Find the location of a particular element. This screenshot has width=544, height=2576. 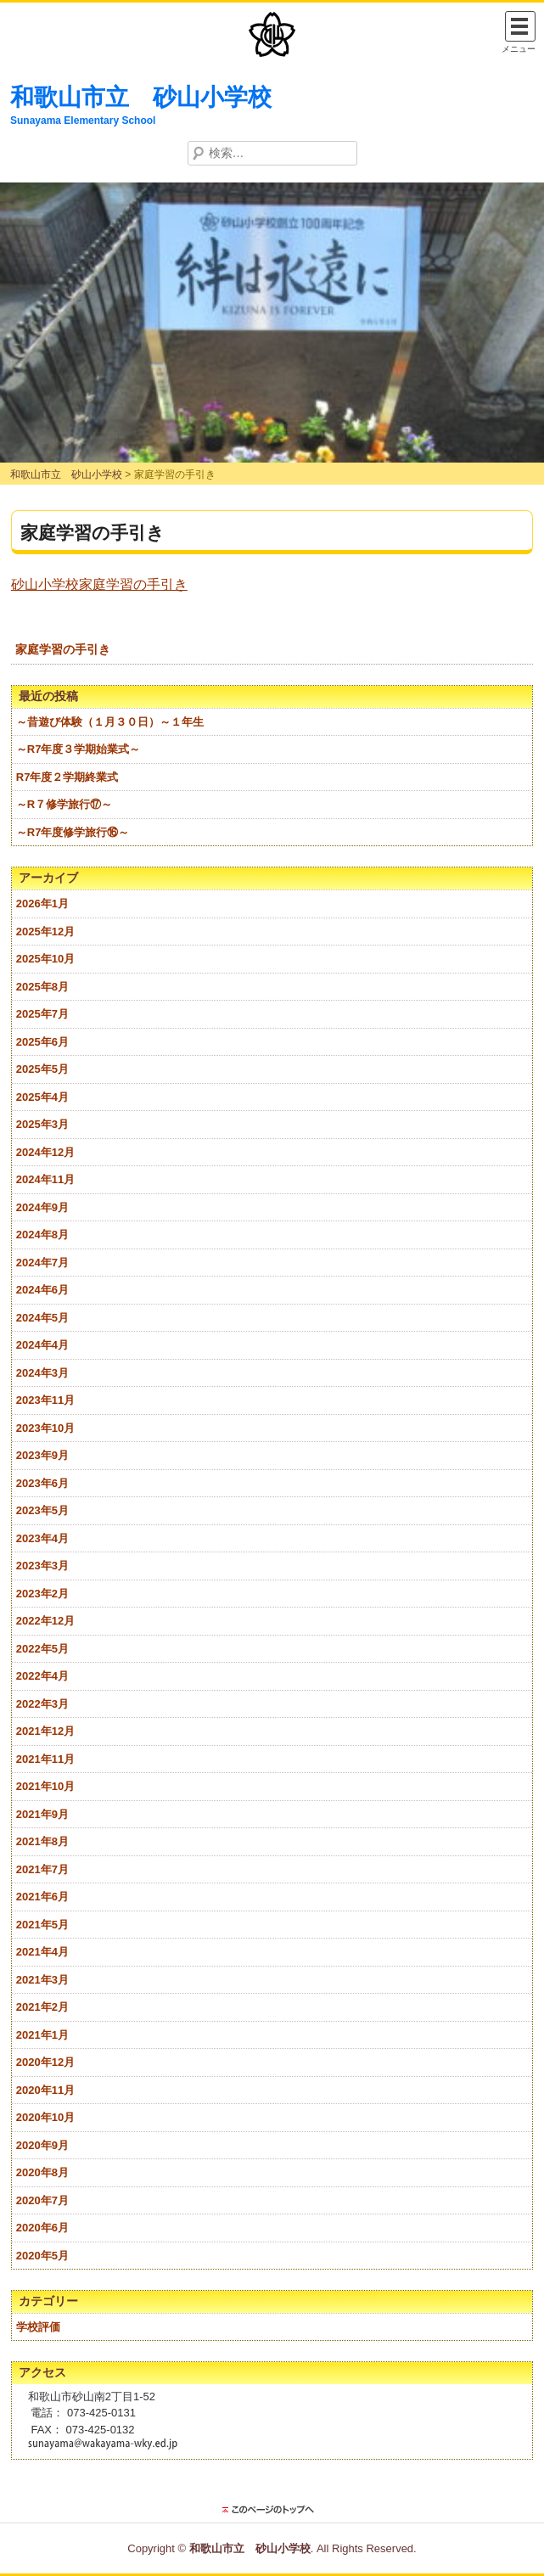

2022年4月 is located at coordinates (42, 1676).